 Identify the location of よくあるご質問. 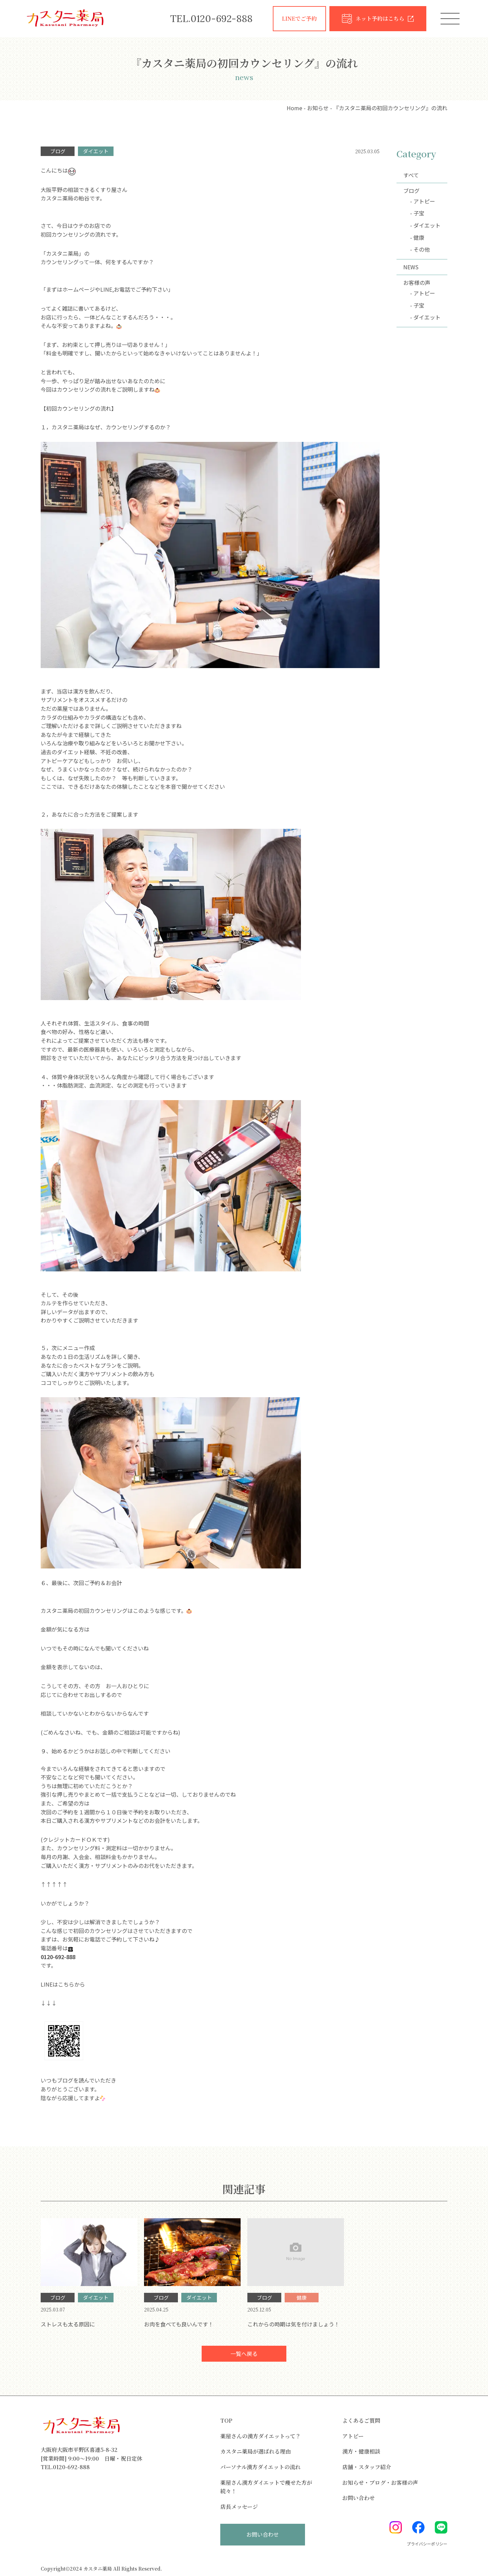
(361, 2421).